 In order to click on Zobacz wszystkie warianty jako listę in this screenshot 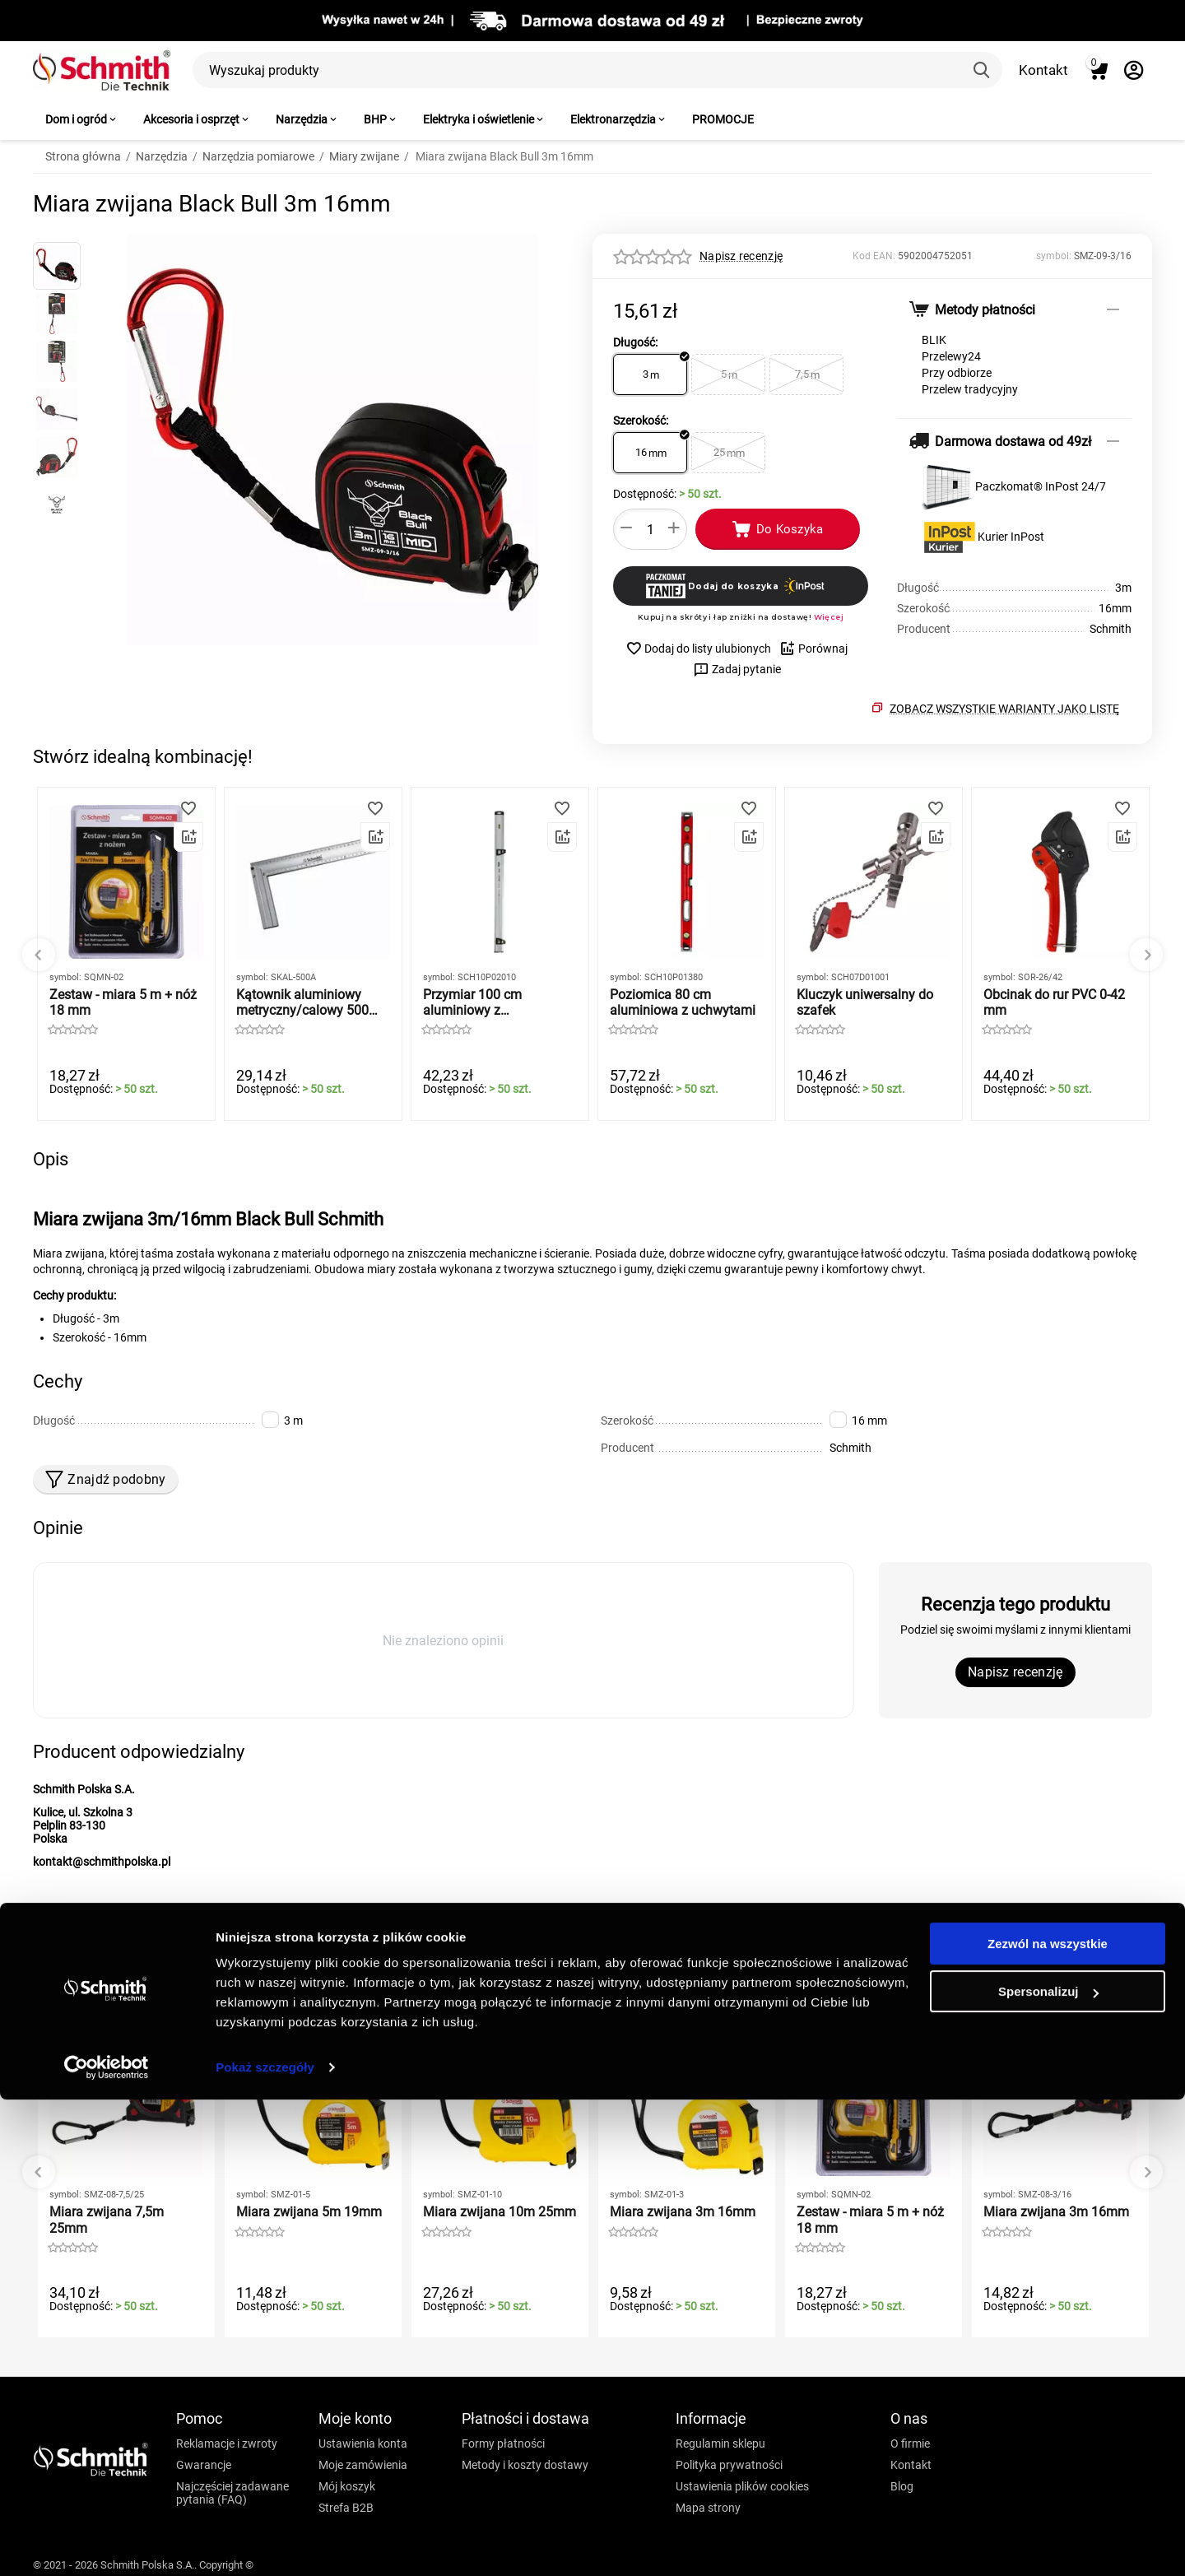, I will do `click(1004, 708)`.